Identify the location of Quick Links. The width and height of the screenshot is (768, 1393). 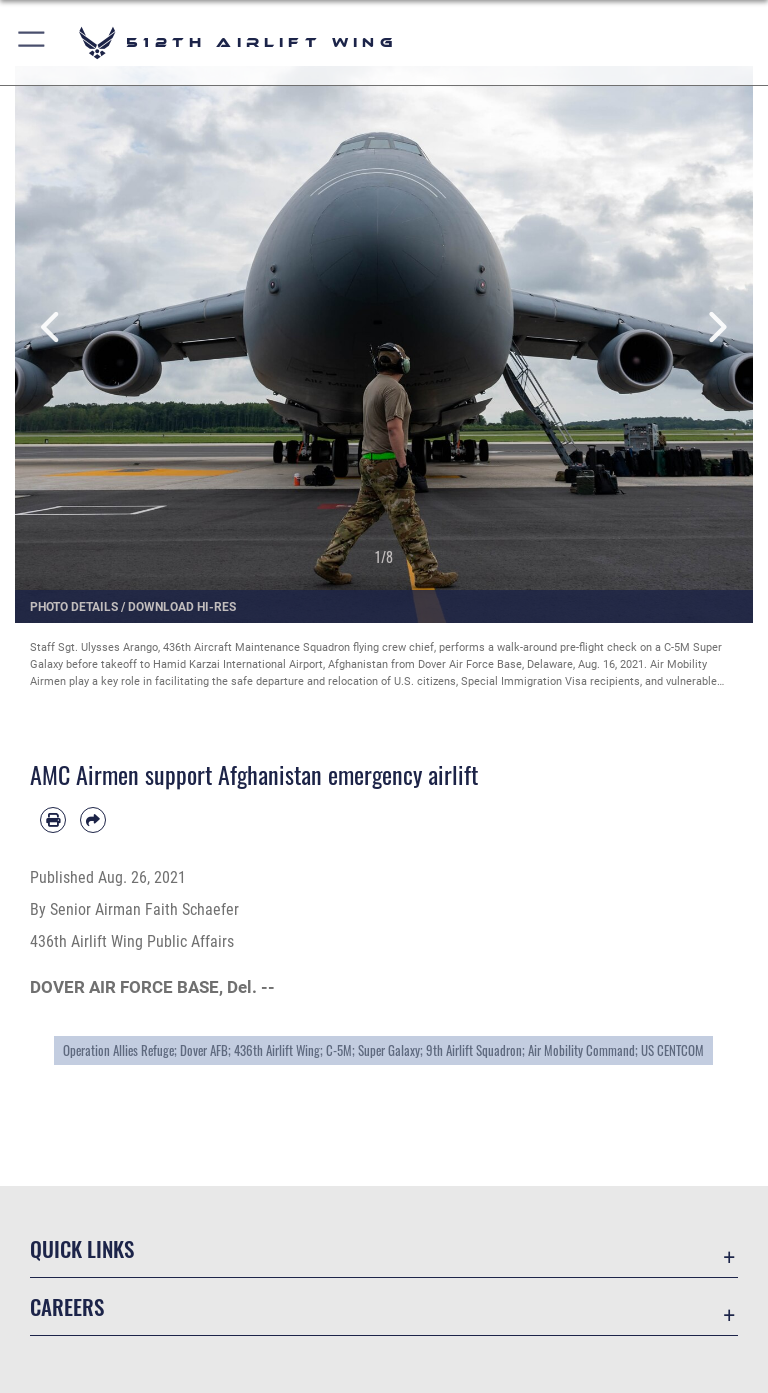
(82, 1248).